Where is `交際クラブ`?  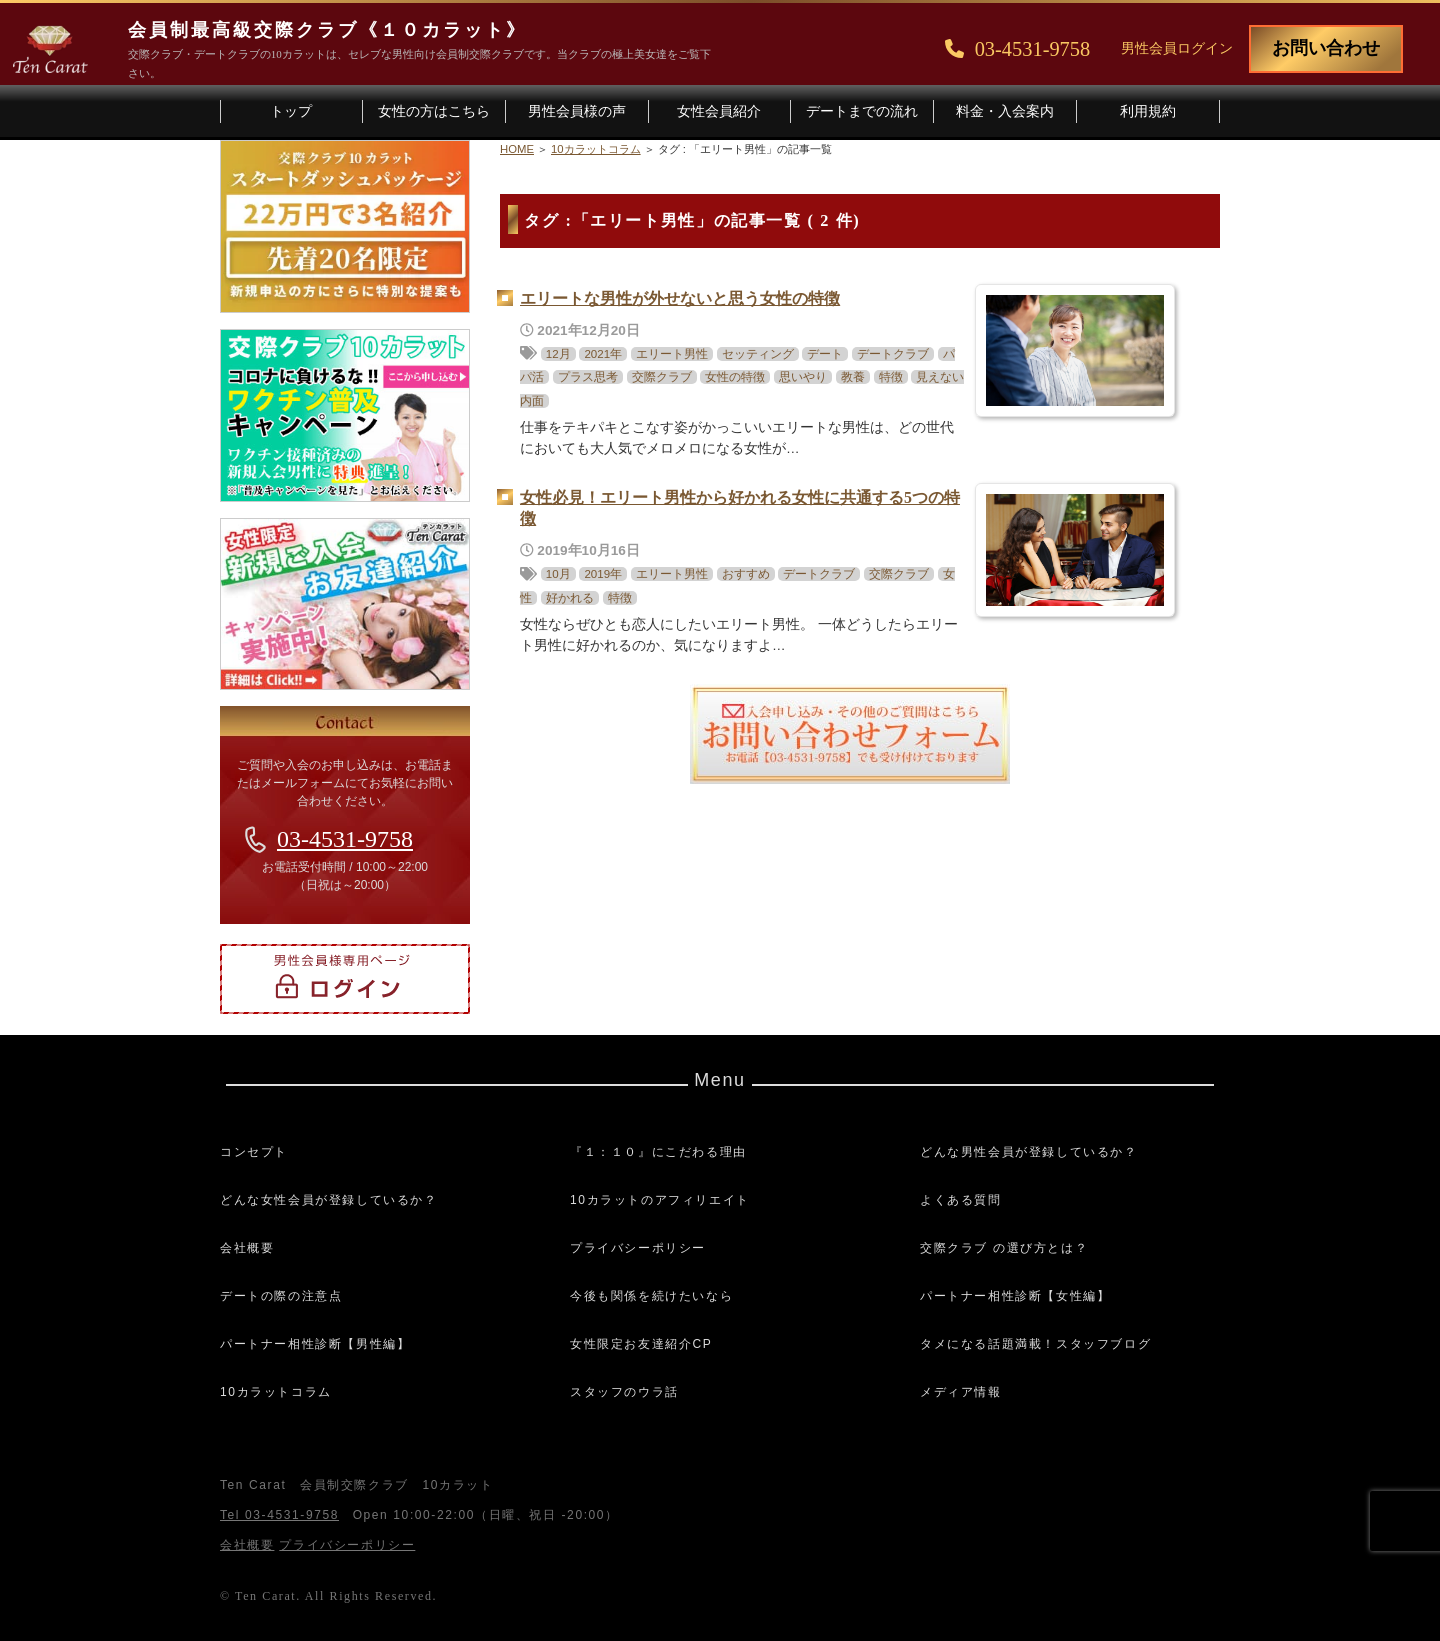
交際クラブ is located at coordinates (662, 377).